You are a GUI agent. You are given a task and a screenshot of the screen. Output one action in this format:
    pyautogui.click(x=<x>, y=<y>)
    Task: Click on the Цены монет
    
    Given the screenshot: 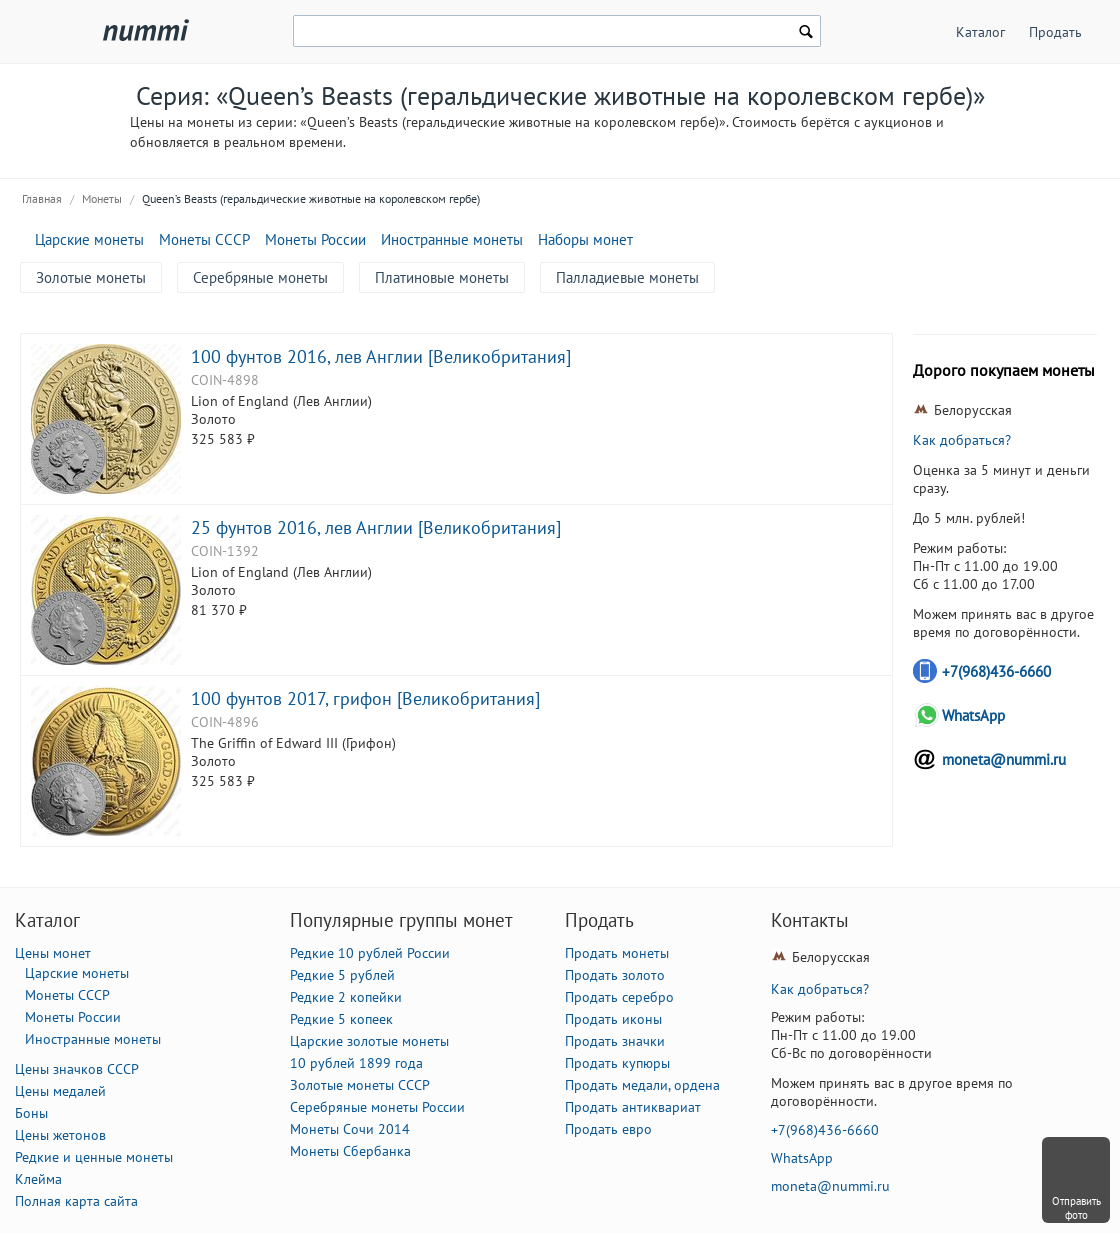 What is the action you would take?
    pyautogui.click(x=53, y=953)
    